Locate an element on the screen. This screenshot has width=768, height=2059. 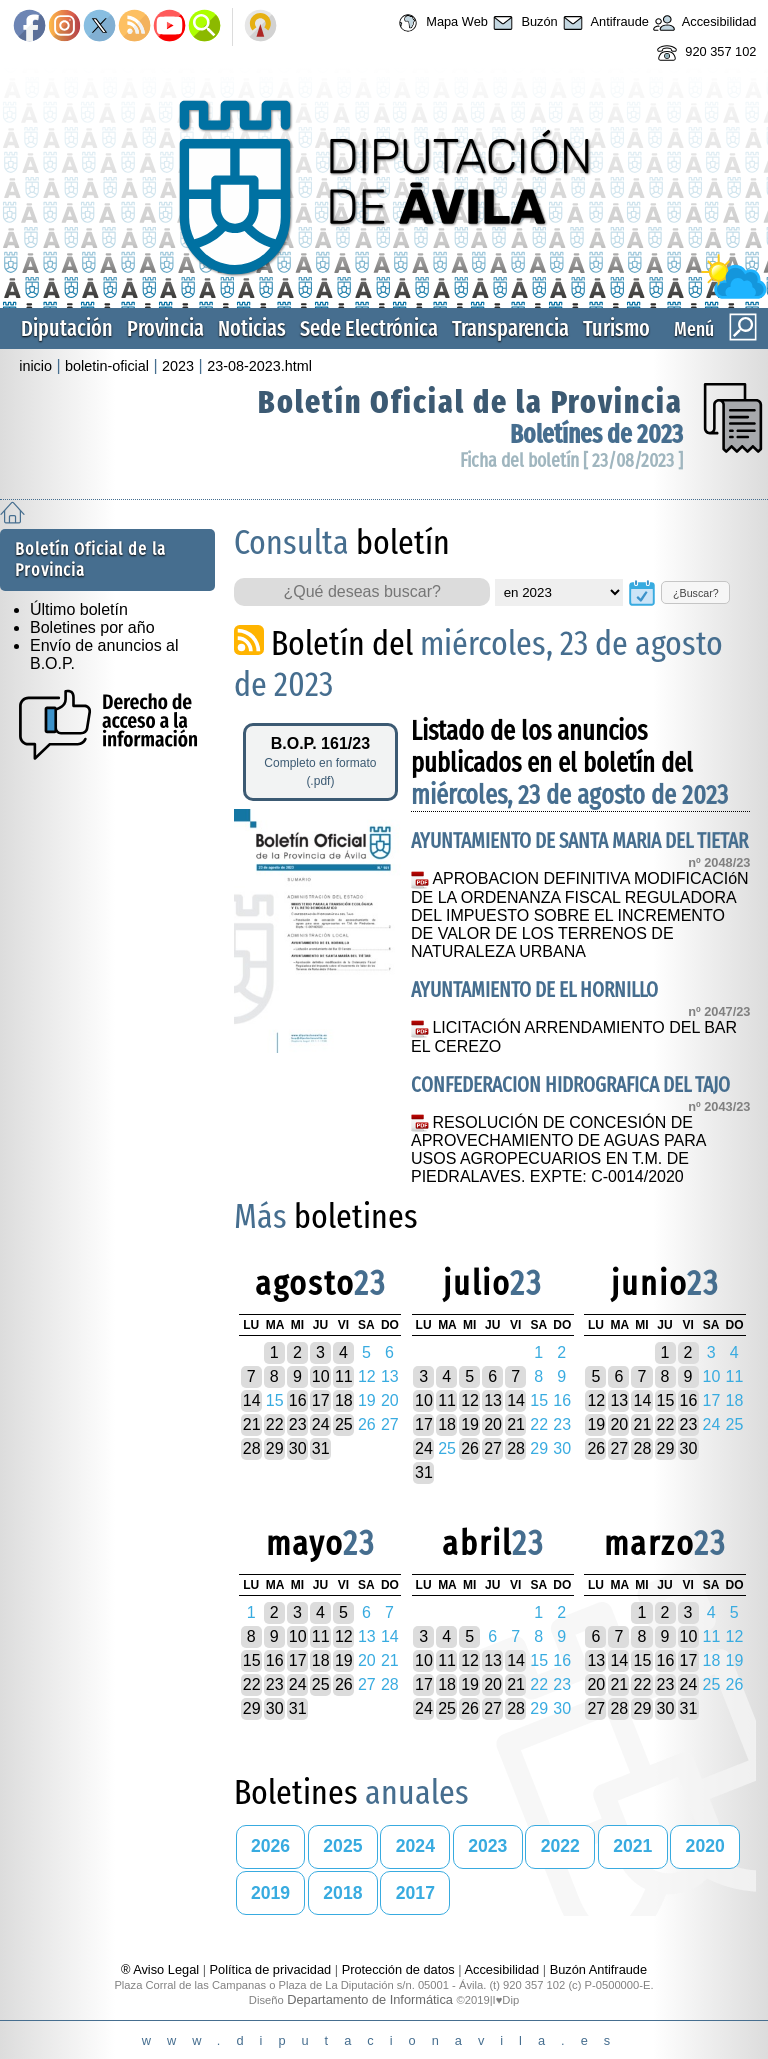
Protección de datos is located at coordinates (398, 1969).